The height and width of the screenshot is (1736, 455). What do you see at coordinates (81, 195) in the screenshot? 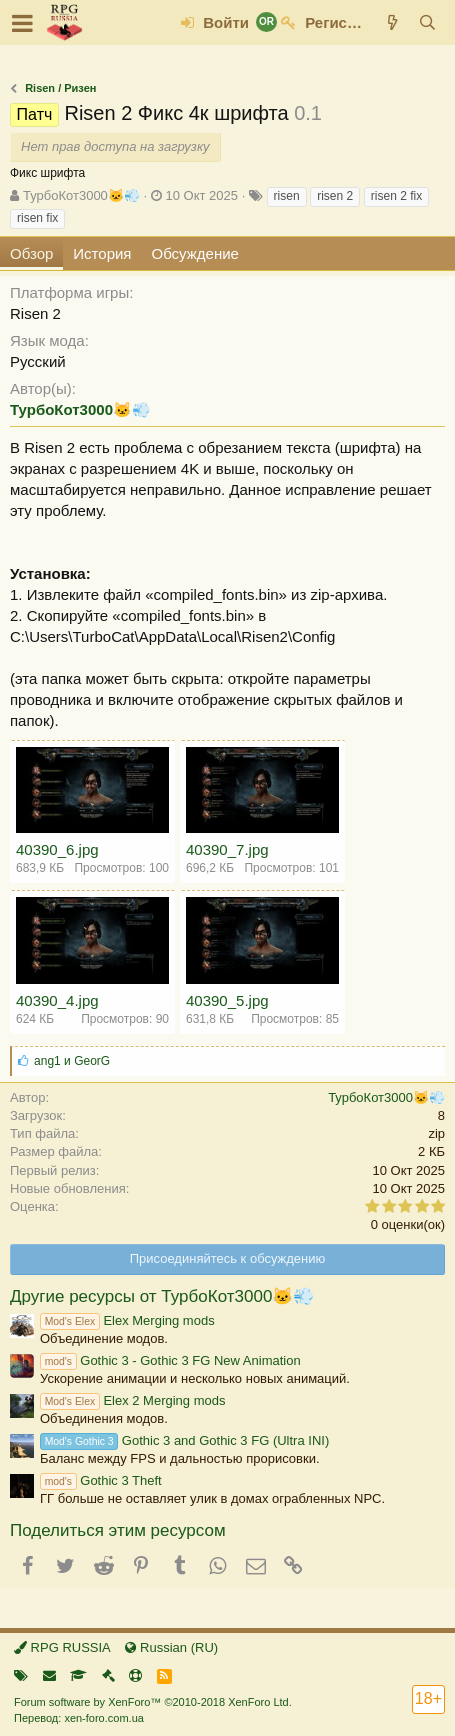
I see `ТурбоКот3000🐱💨` at bounding box center [81, 195].